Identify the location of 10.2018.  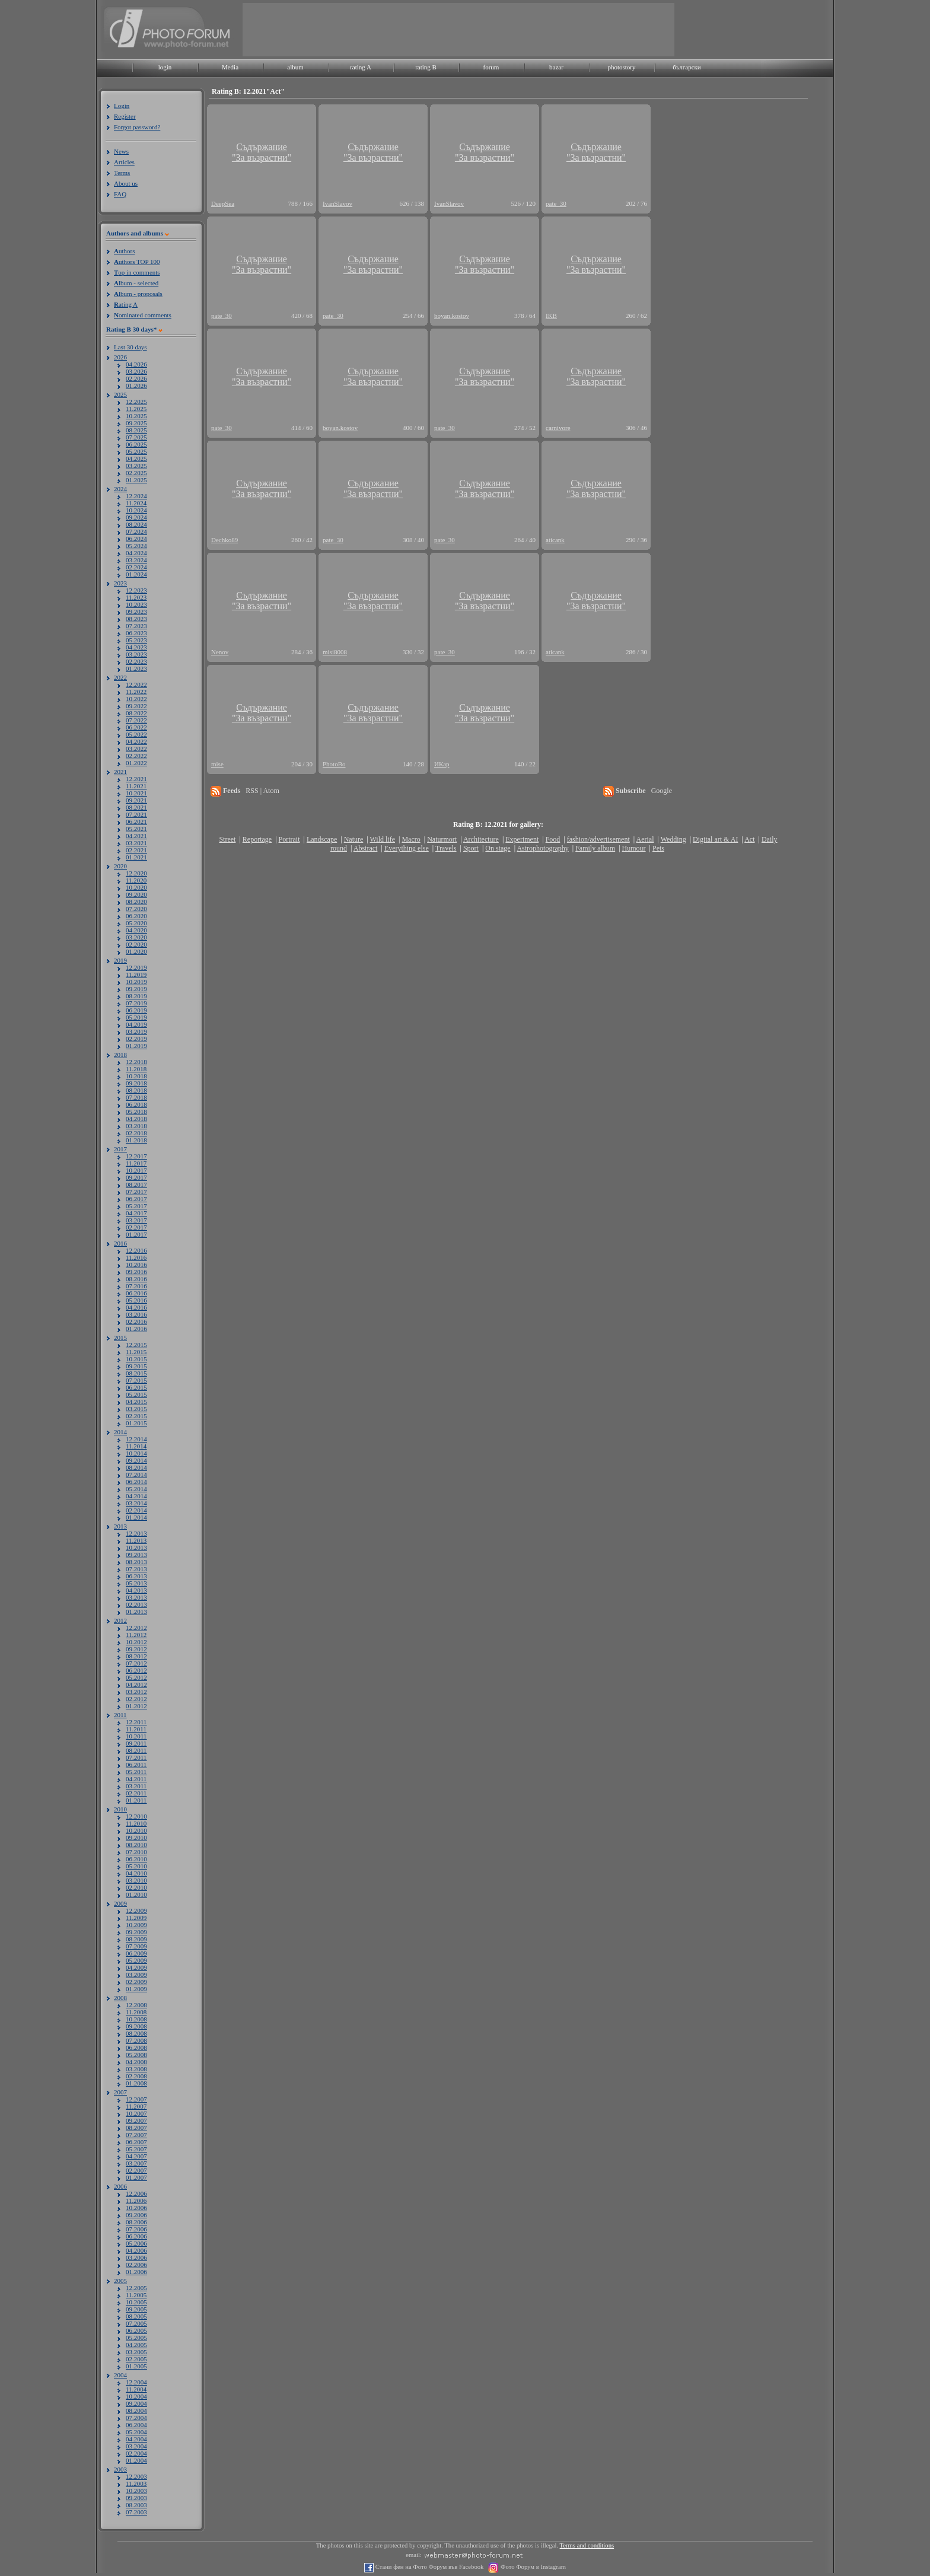
(136, 1076).